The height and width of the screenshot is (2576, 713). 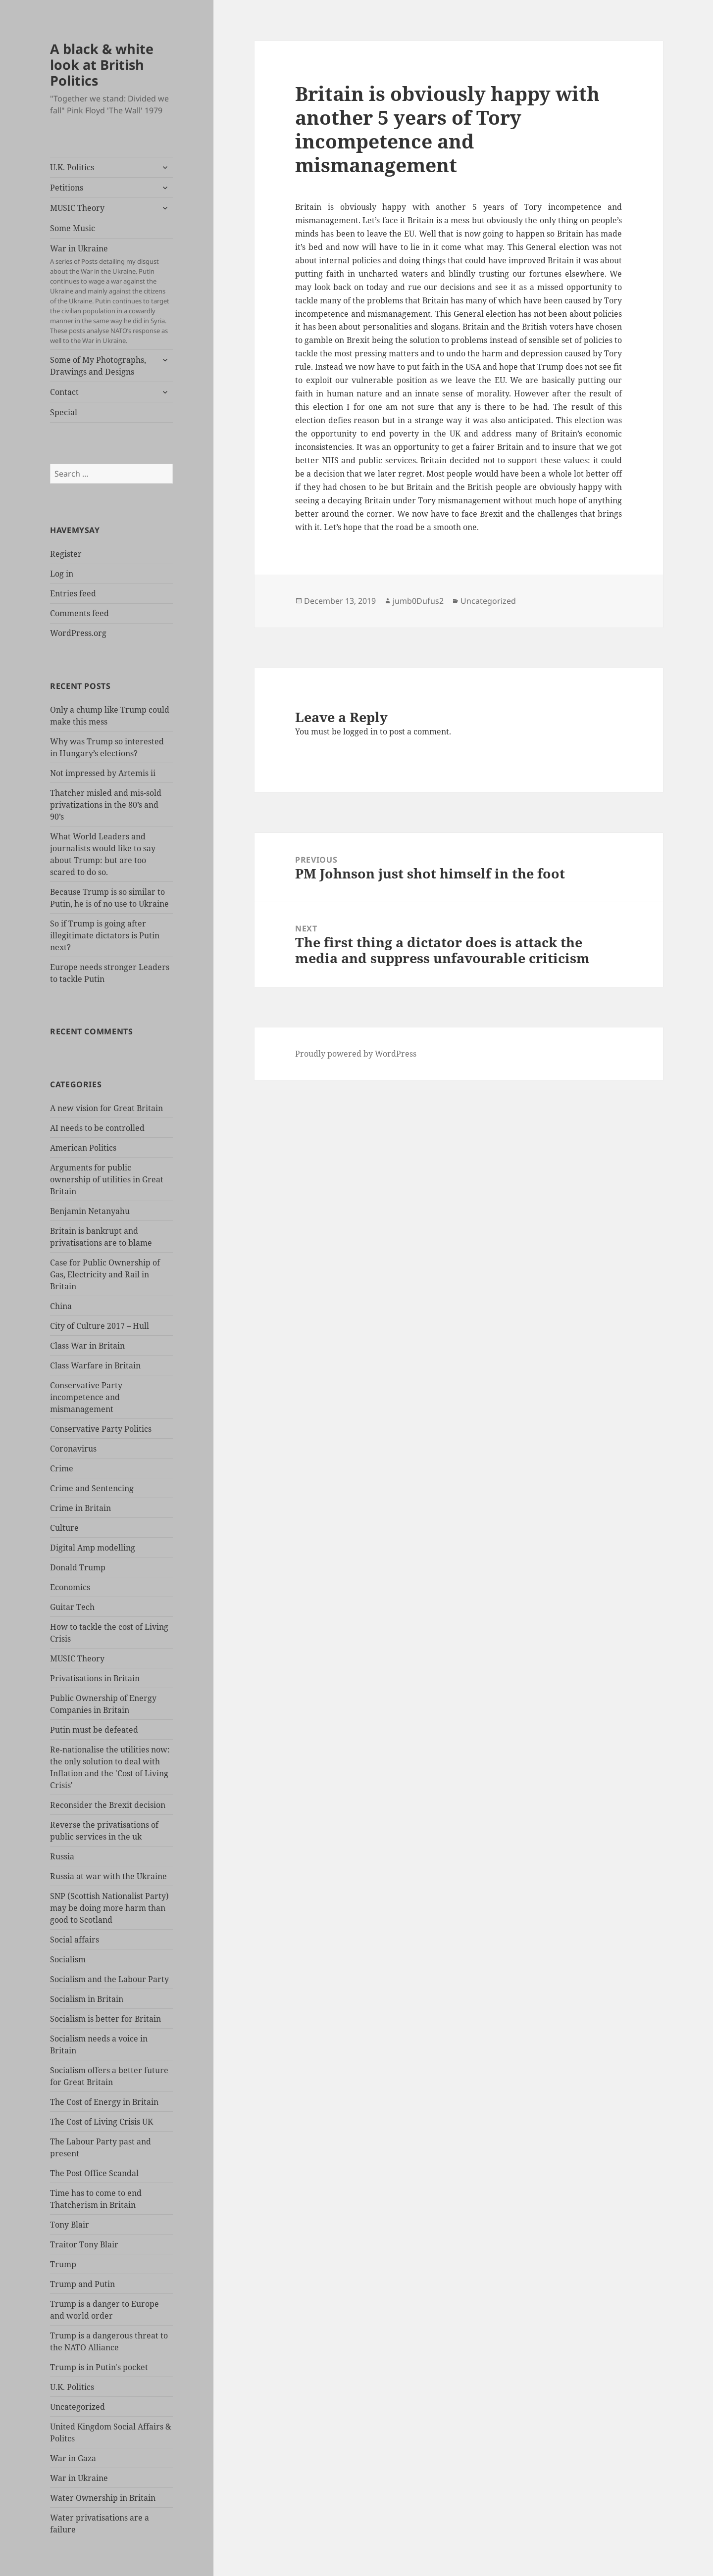 What do you see at coordinates (72, 228) in the screenshot?
I see `Some Music` at bounding box center [72, 228].